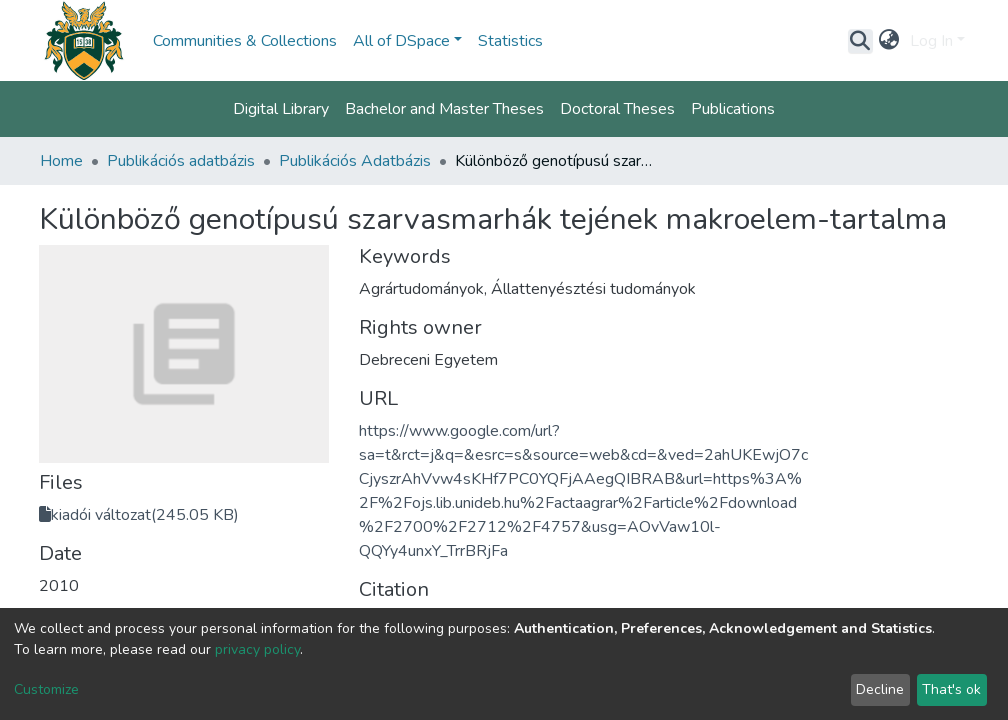 This screenshot has width=1008, height=720. What do you see at coordinates (257, 649) in the screenshot?
I see `privacy policy` at bounding box center [257, 649].